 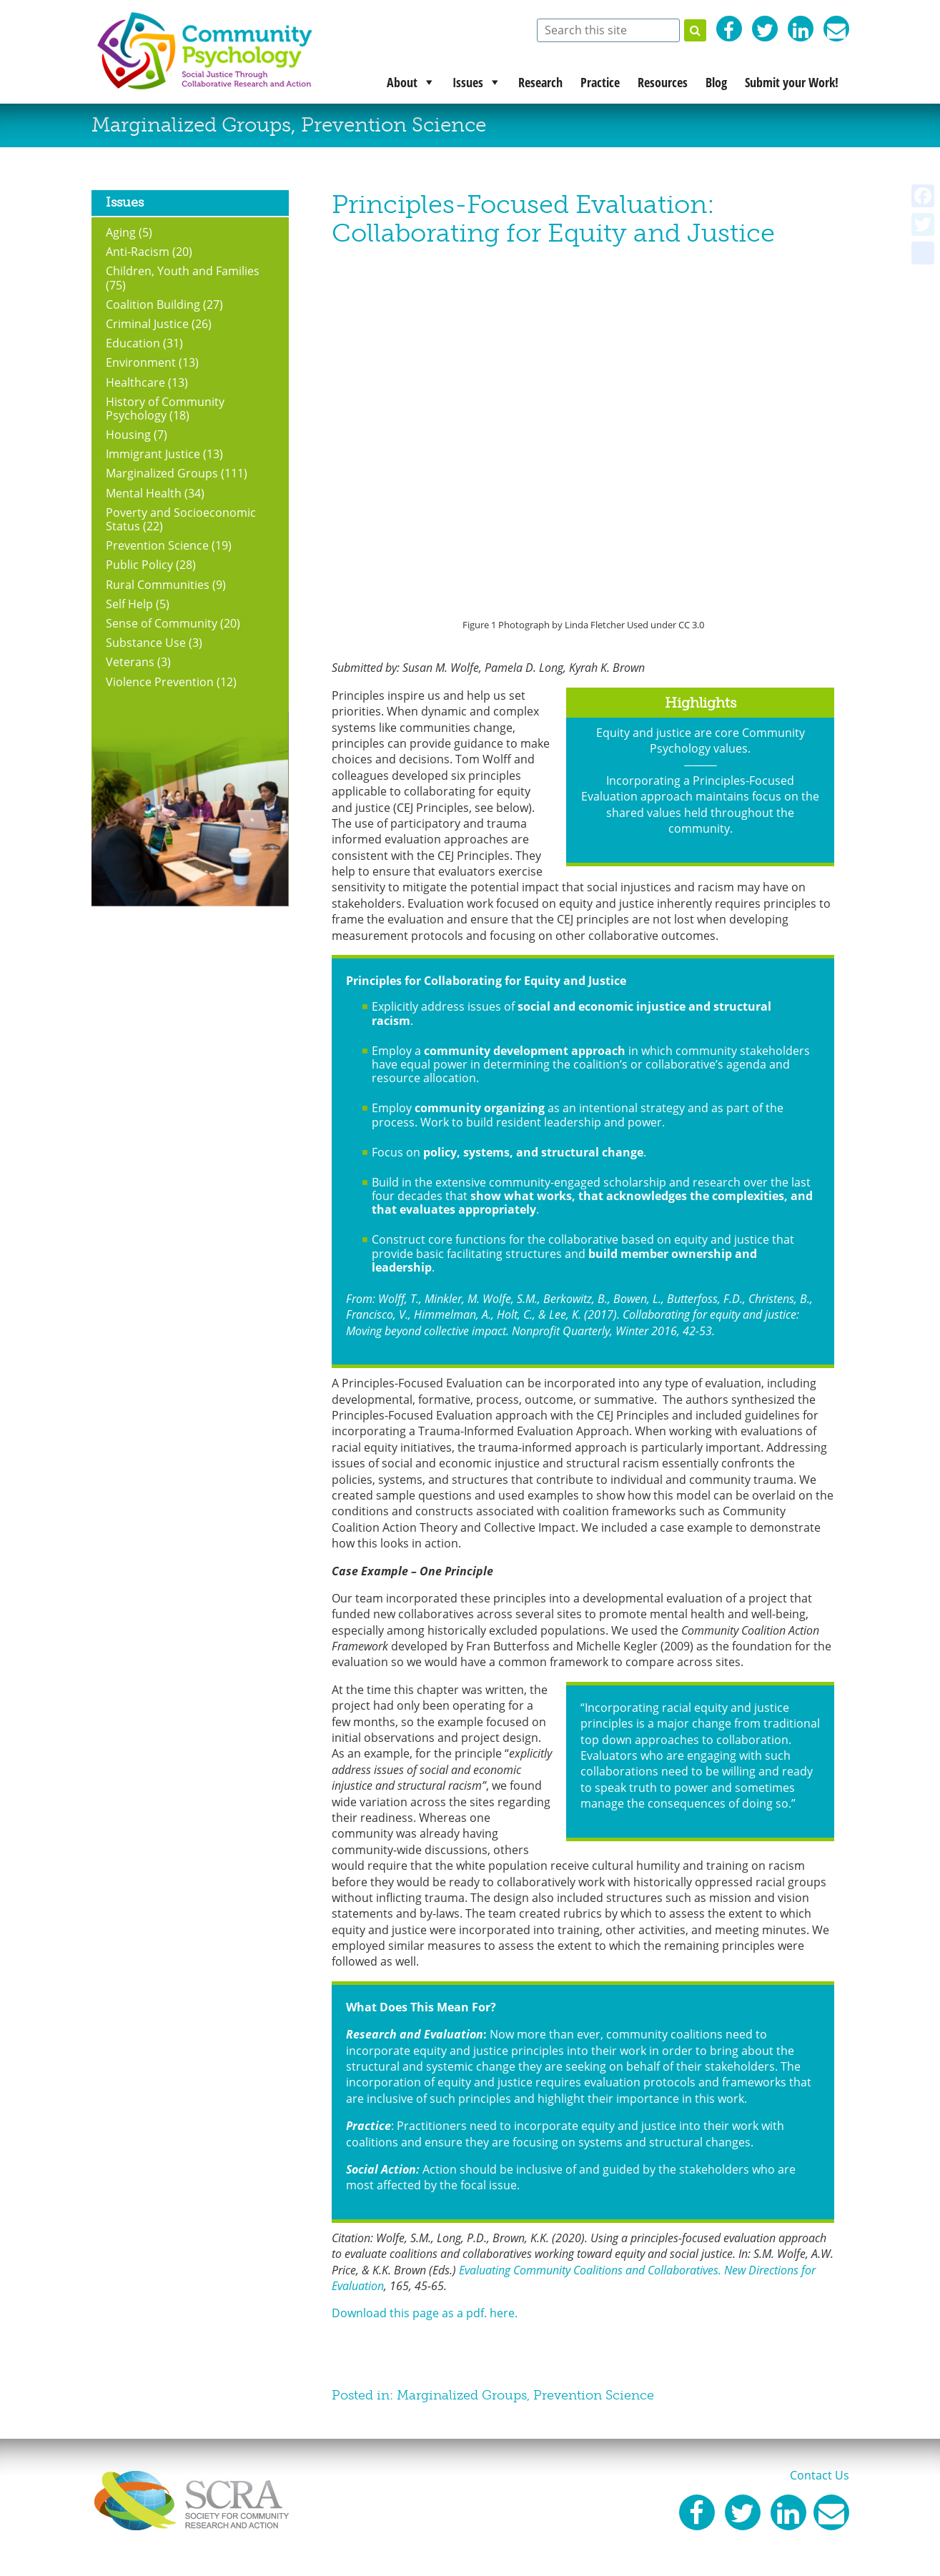 What do you see at coordinates (425, 2313) in the screenshot?
I see `Download this page as a pdf. here.` at bounding box center [425, 2313].